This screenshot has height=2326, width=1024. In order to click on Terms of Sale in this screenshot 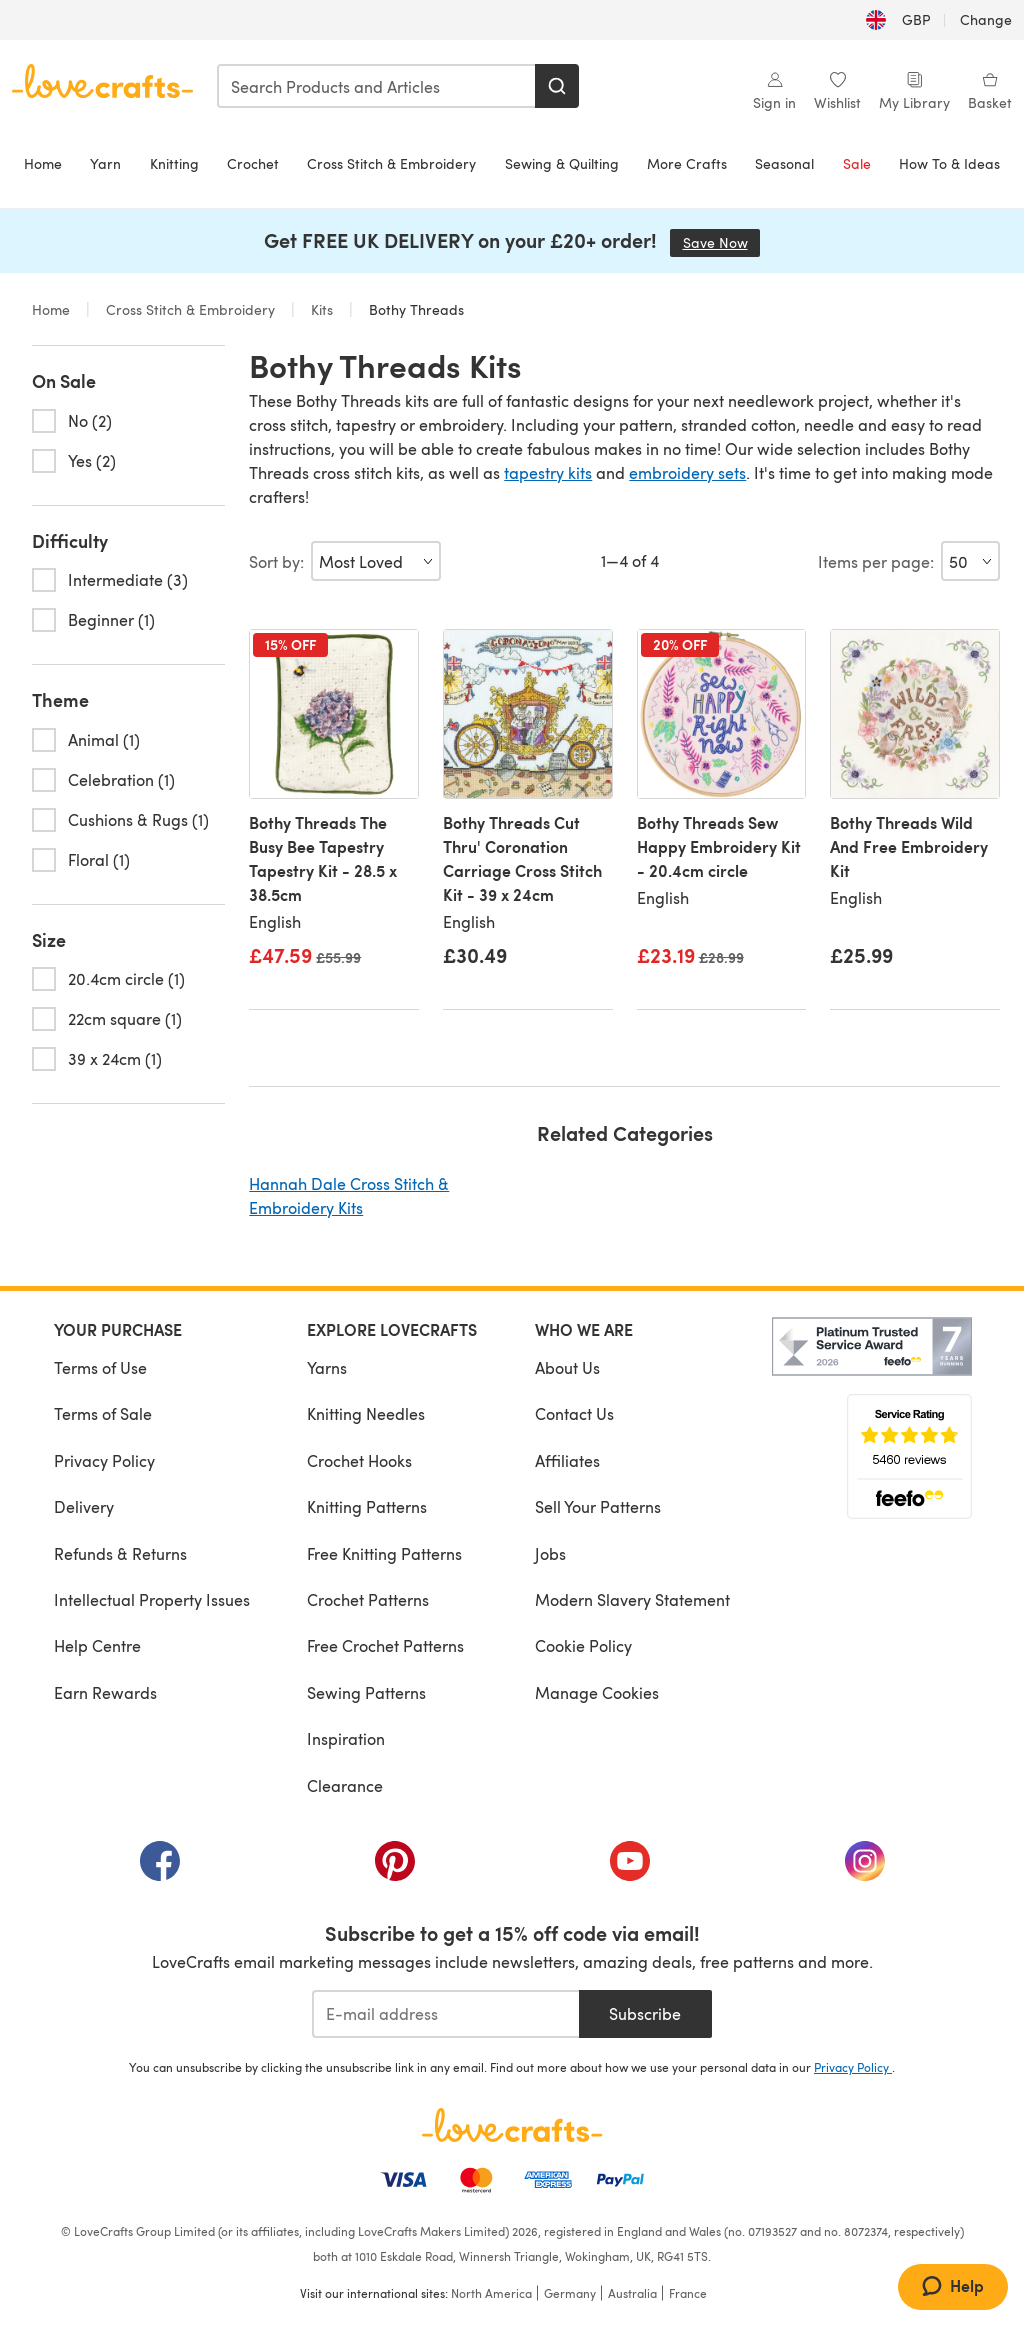, I will do `click(103, 1413)`.